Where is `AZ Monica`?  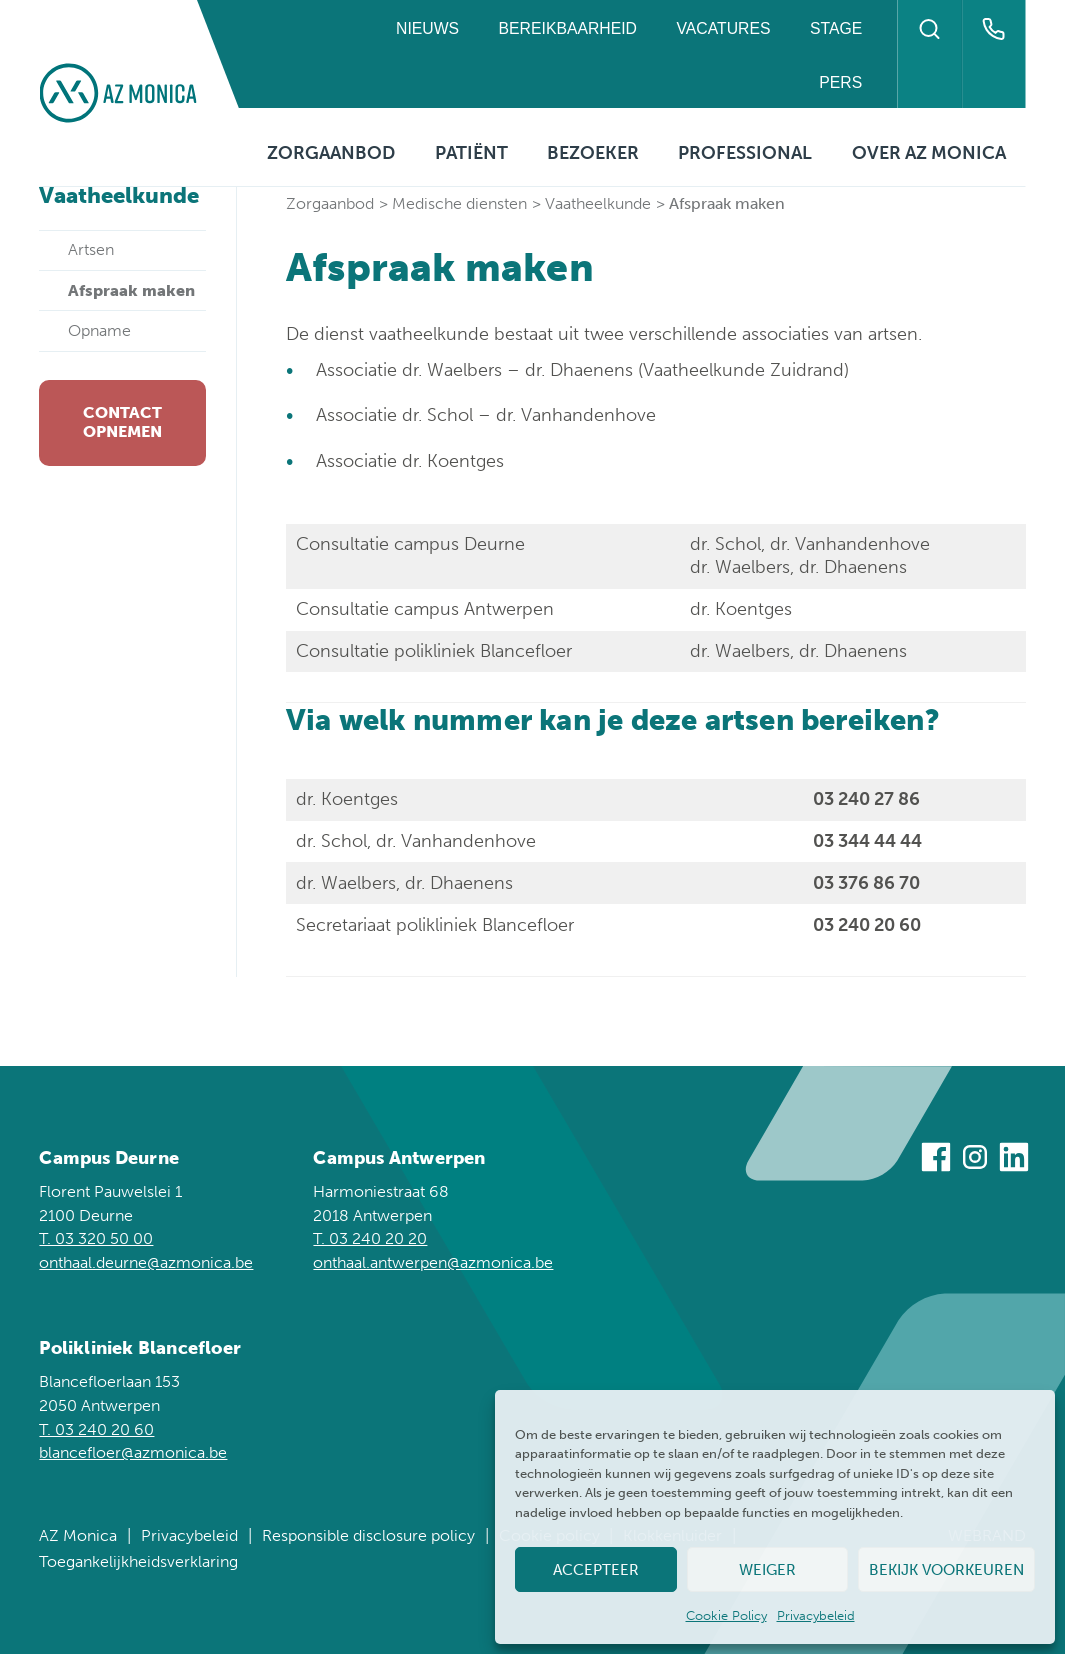
AZ Monica is located at coordinates (78, 1535).